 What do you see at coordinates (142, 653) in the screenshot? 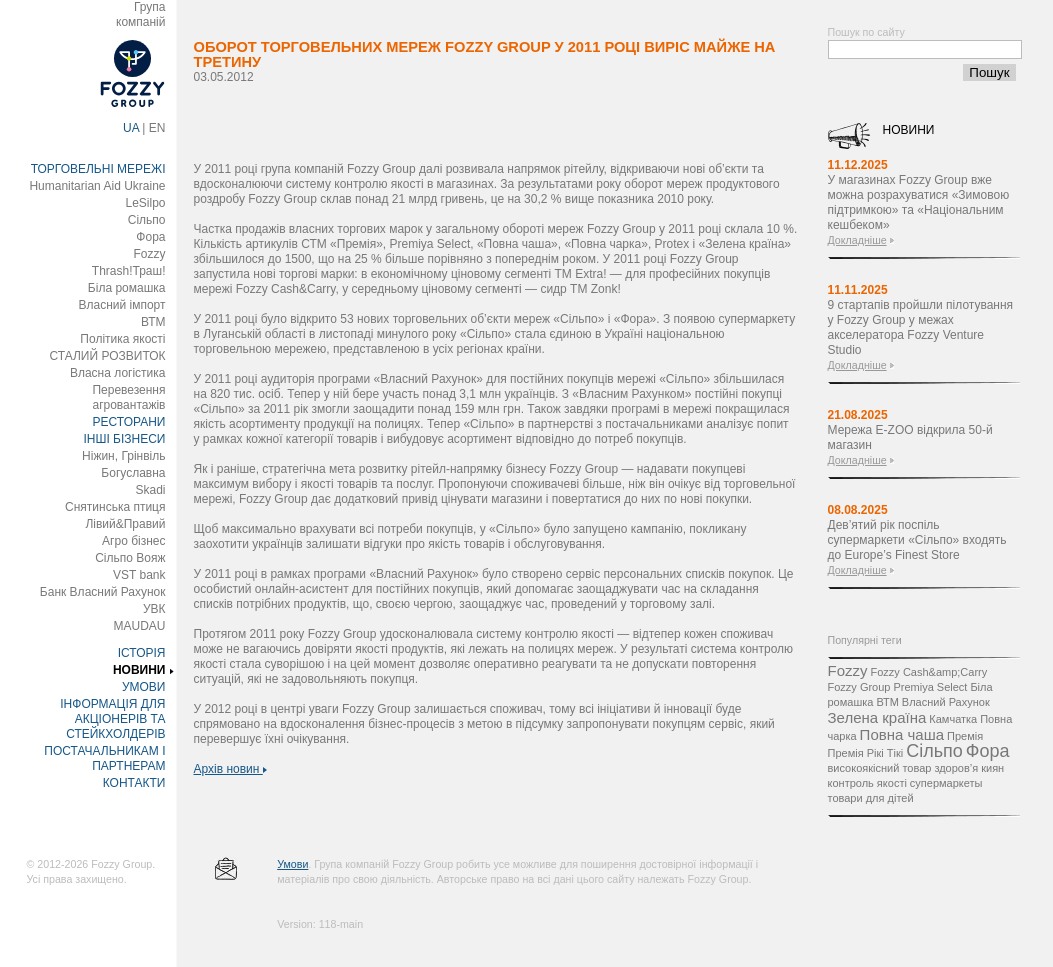
I see `ІСТОРІЯ` at bounding box center [142, 653].